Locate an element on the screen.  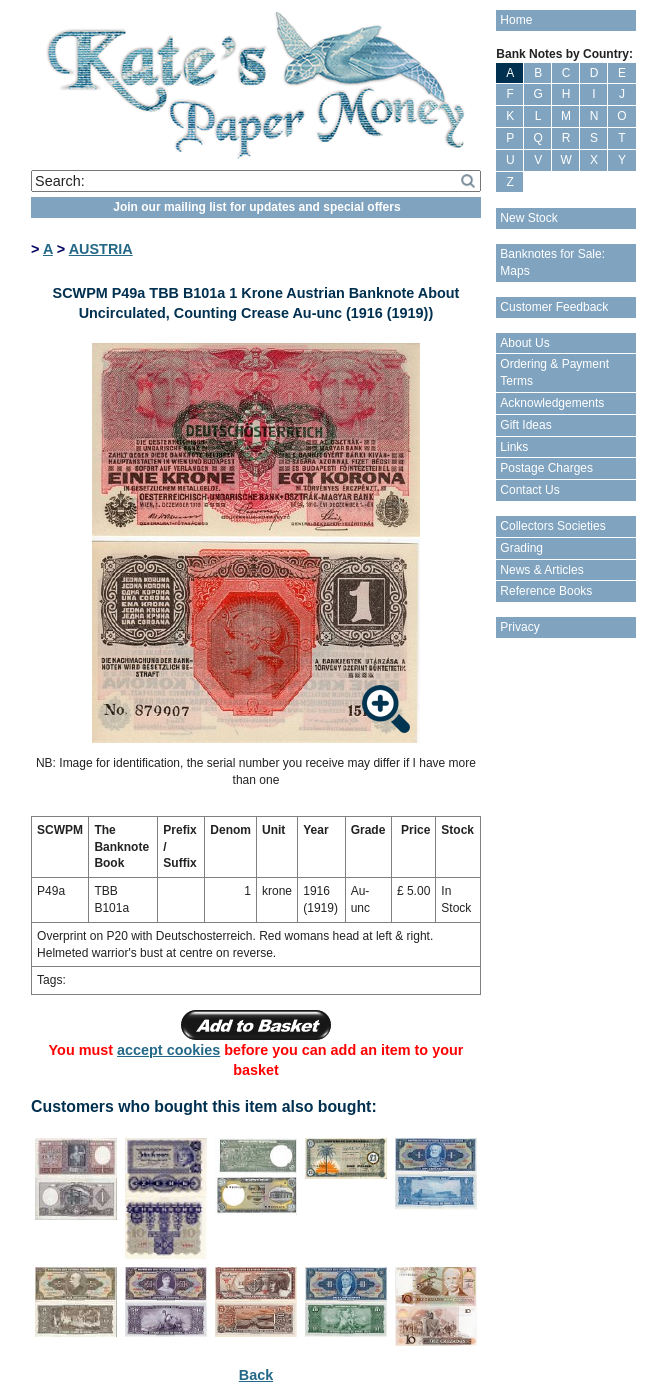
Reference Books is located at coordinates (546, 591).